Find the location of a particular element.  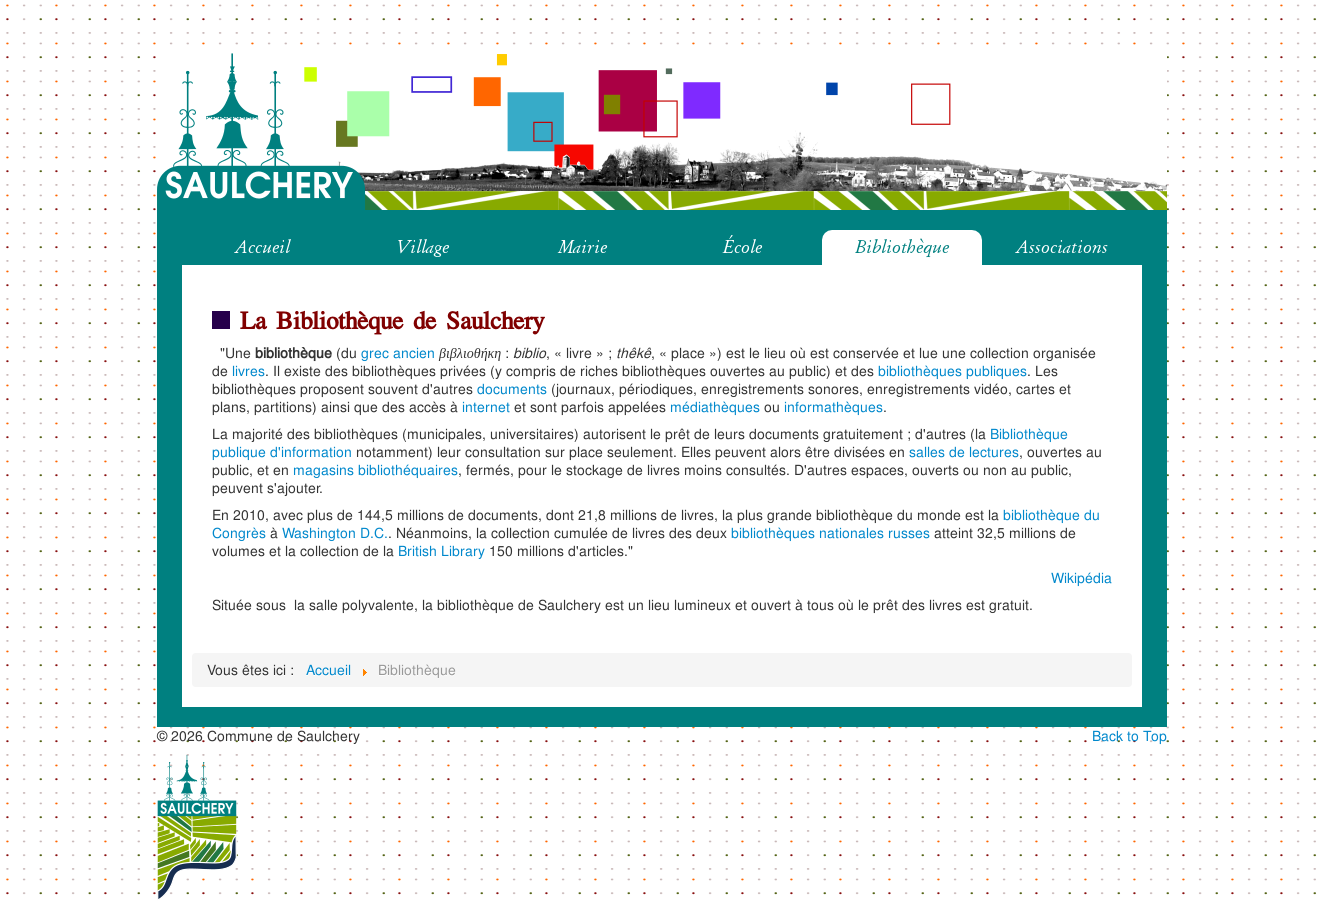

British Library is located at coordinates (441, 550).